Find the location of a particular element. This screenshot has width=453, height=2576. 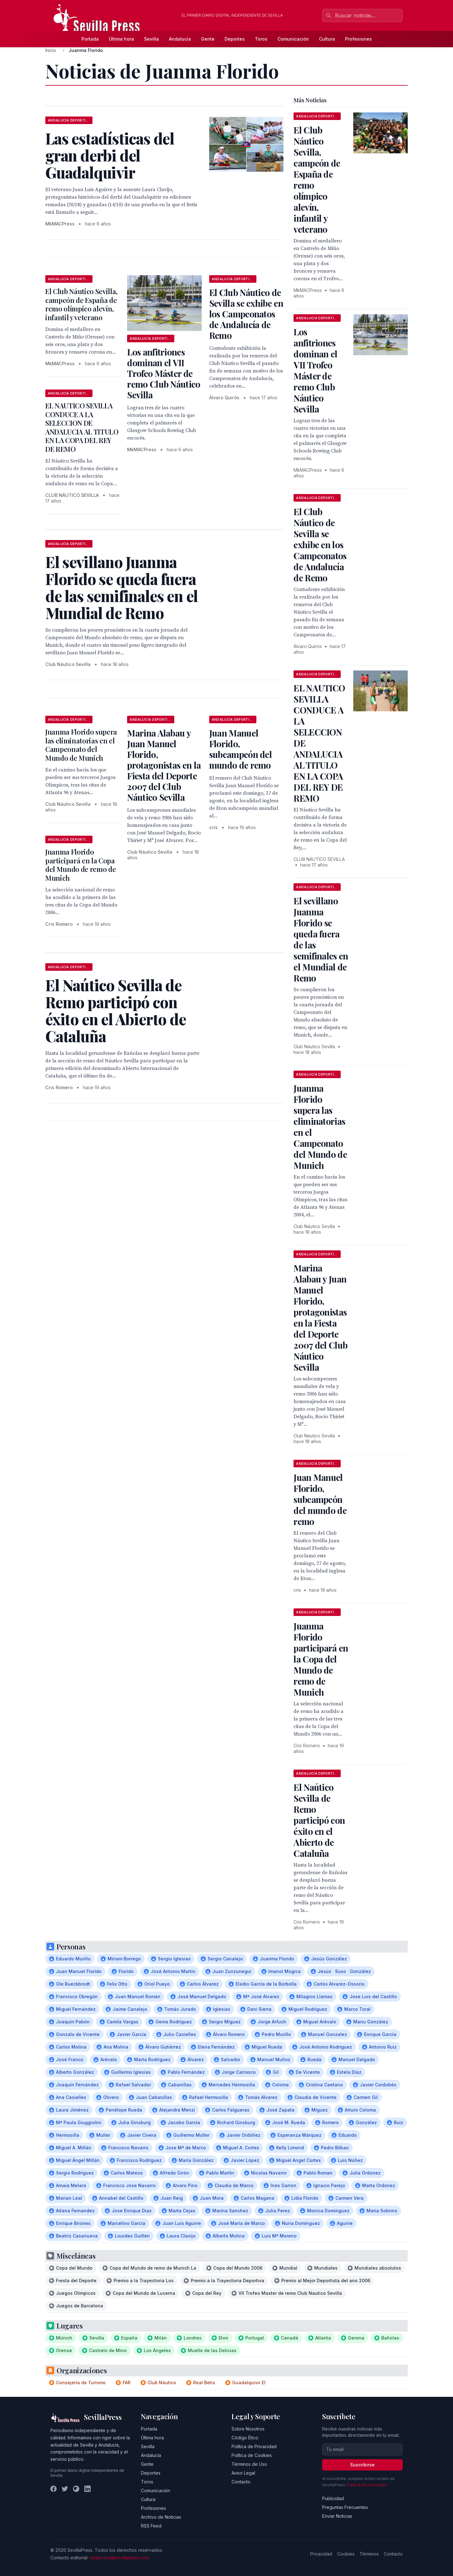

Política de privacidad is located at coordinates (367, 2484).